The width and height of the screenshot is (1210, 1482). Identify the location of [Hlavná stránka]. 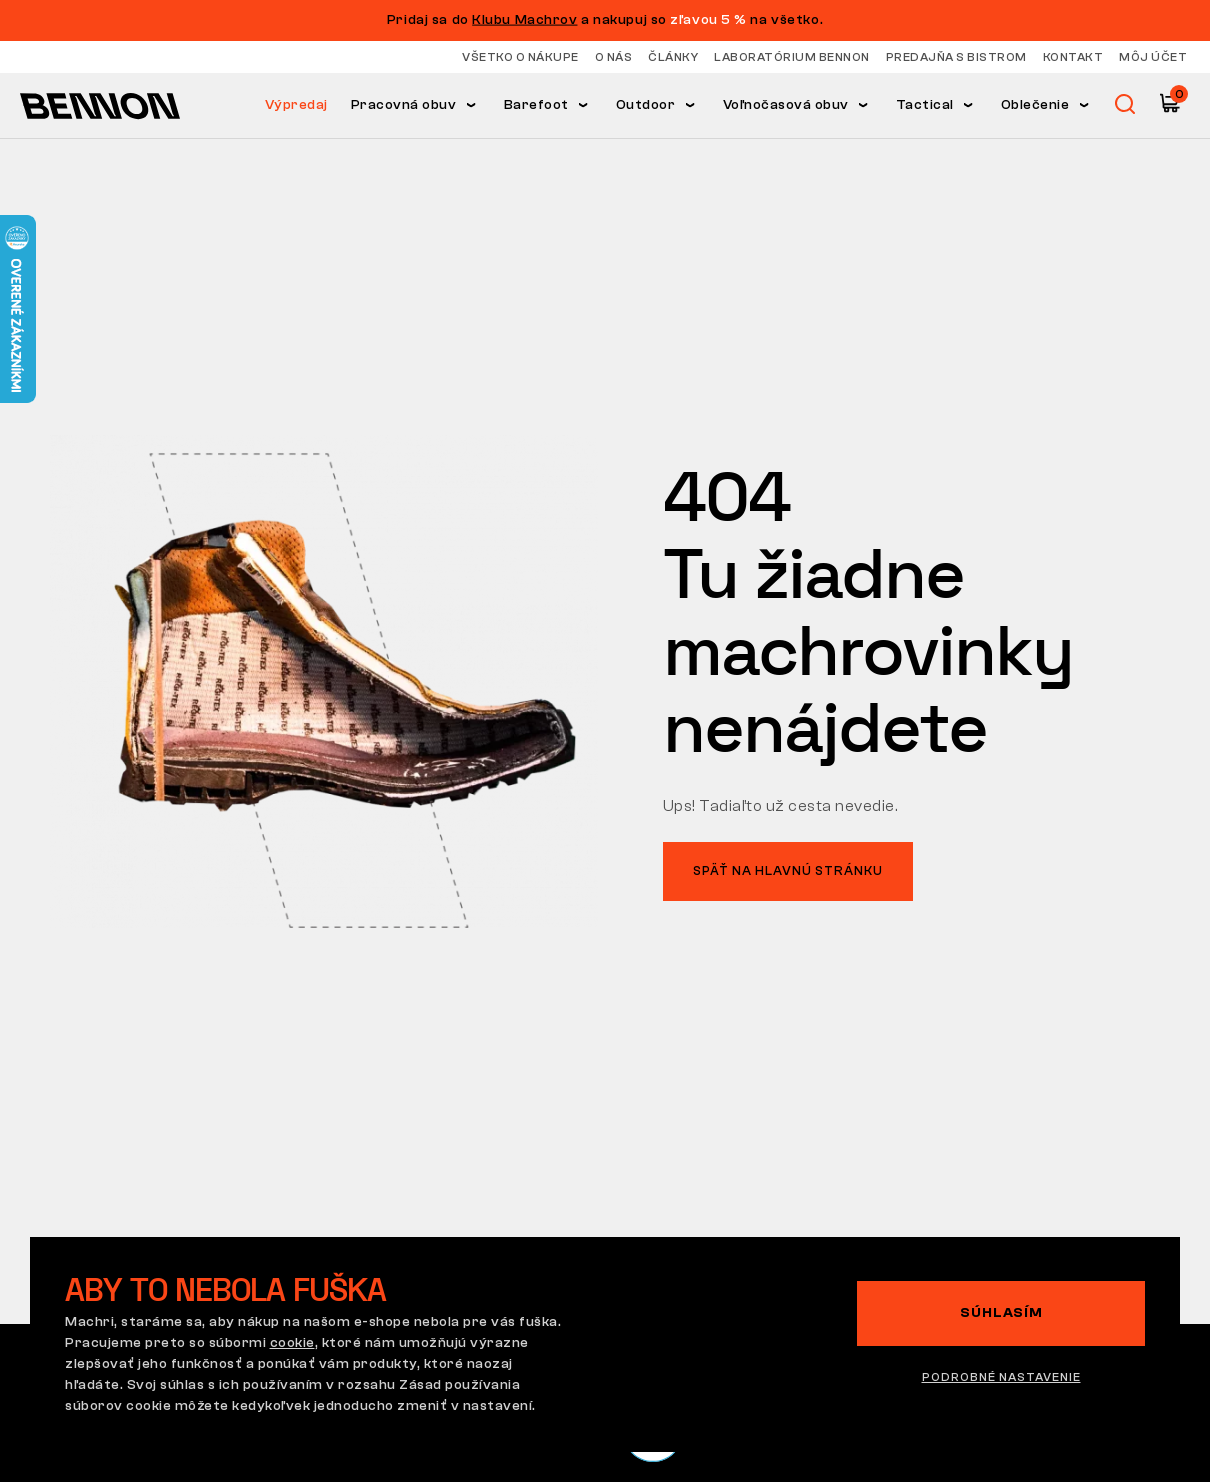
(100, 105).